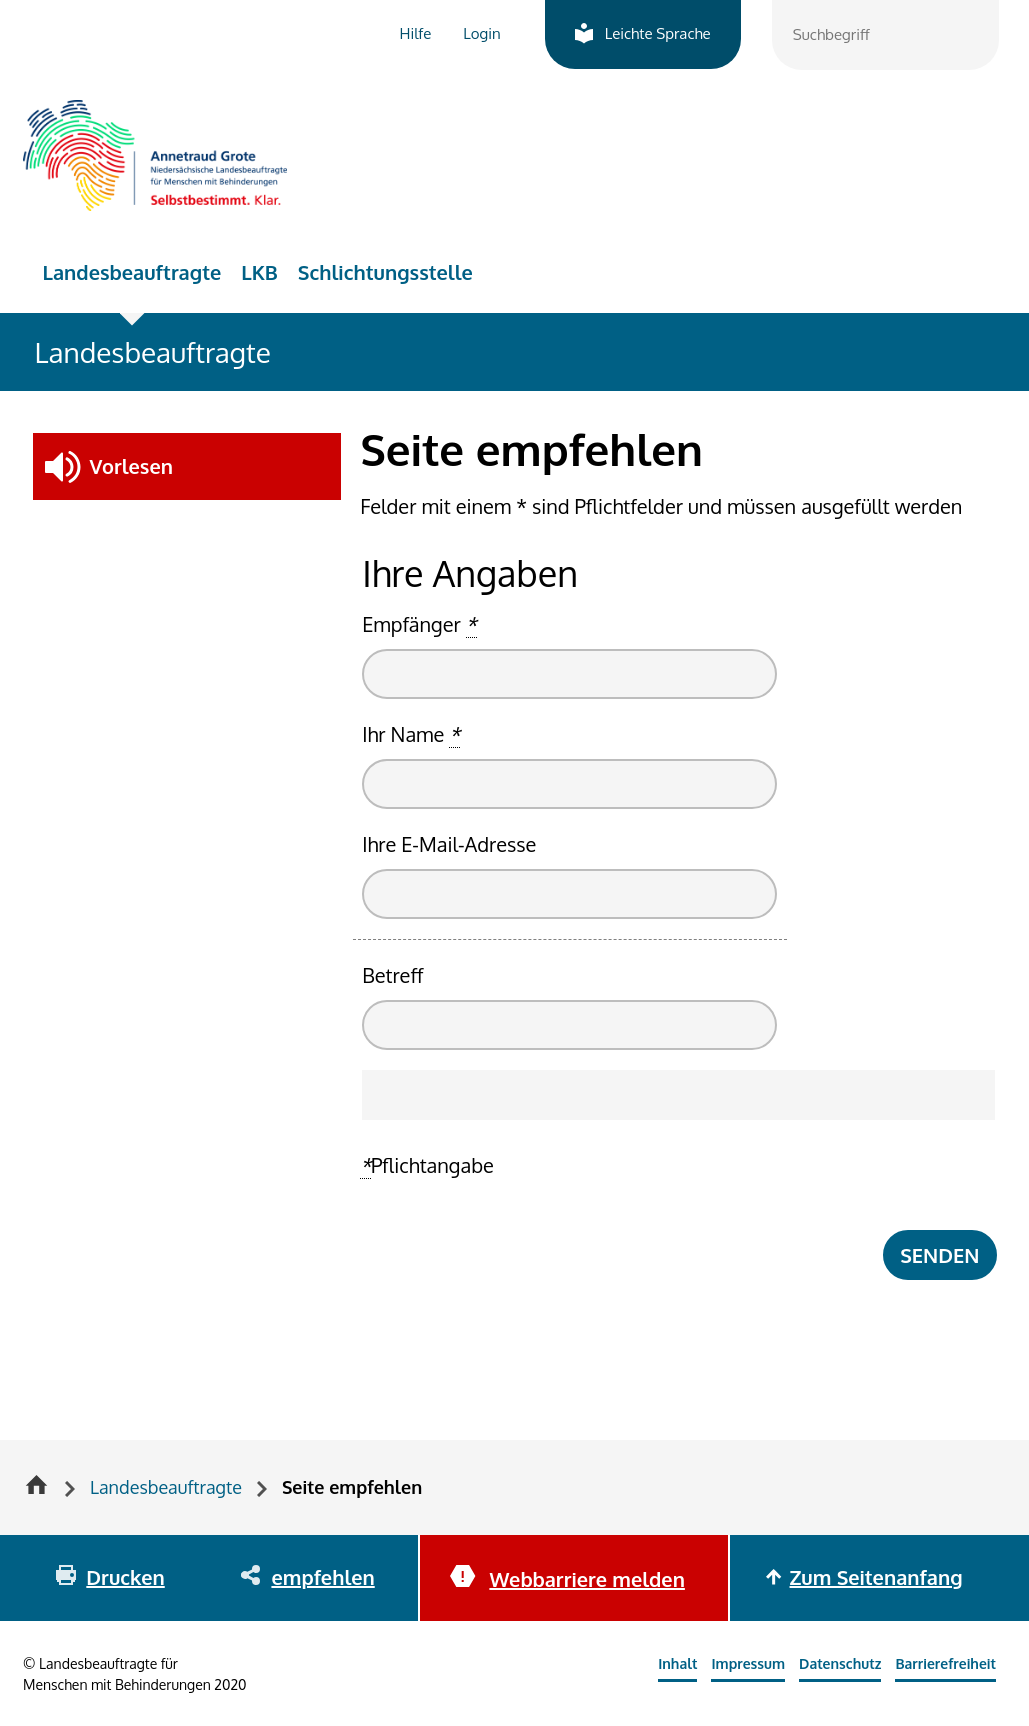 The width and height of the screenshot is (1029, 1726). What do you see at coordinates (322, 1577) in the screenshot?
I see `empfehlen` at bounding box center [322, 1577].